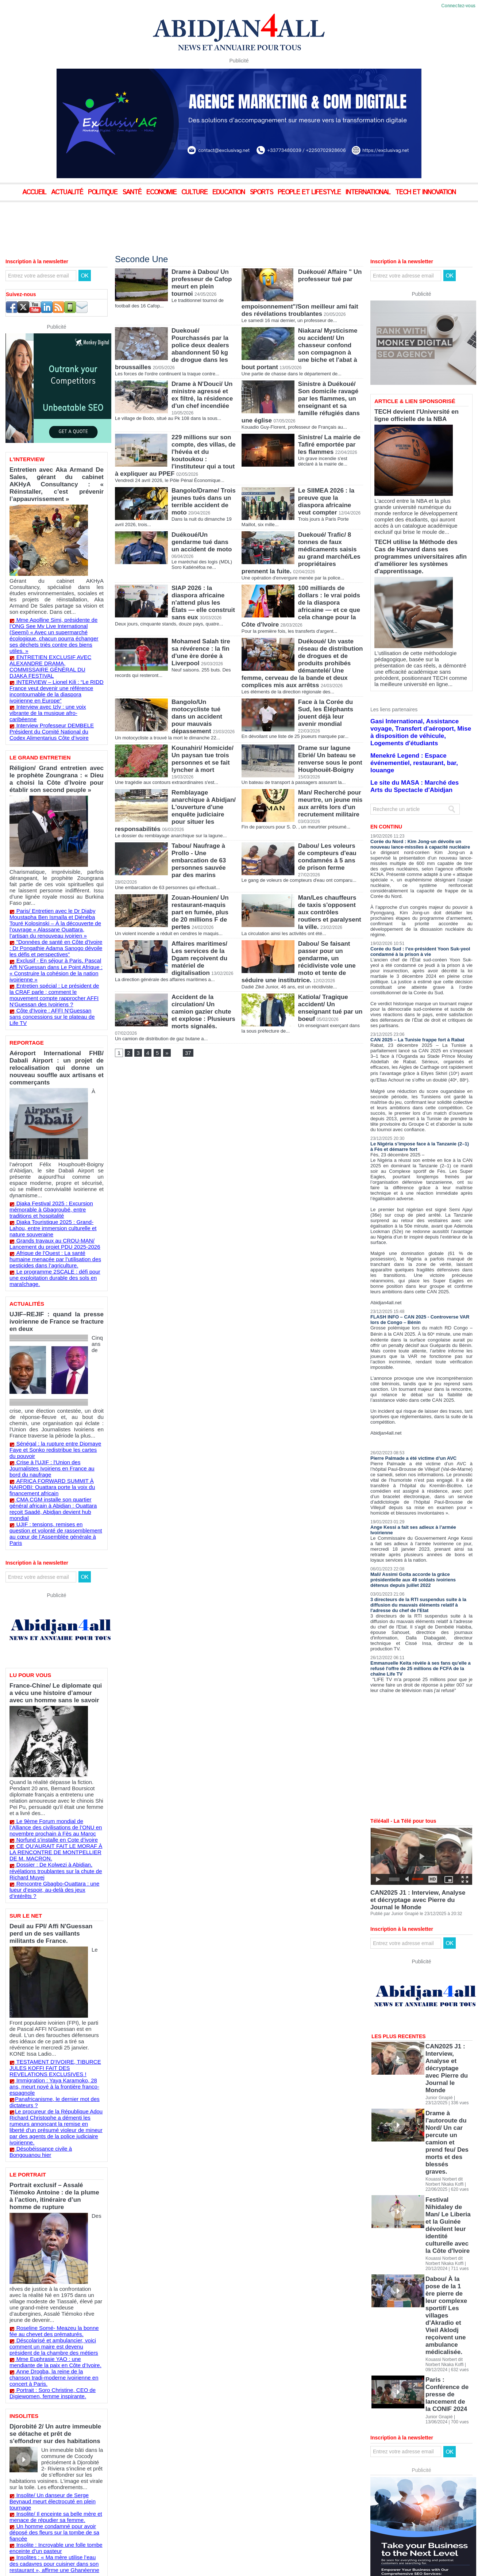 This screenshot has height=2576, width=478. What do you see at coordinates (328, 981) in the screenshot?
I see `Katiola/ Tragique accident/ Un enseignant tué par un boeuf` at bounding box center [328, 981].